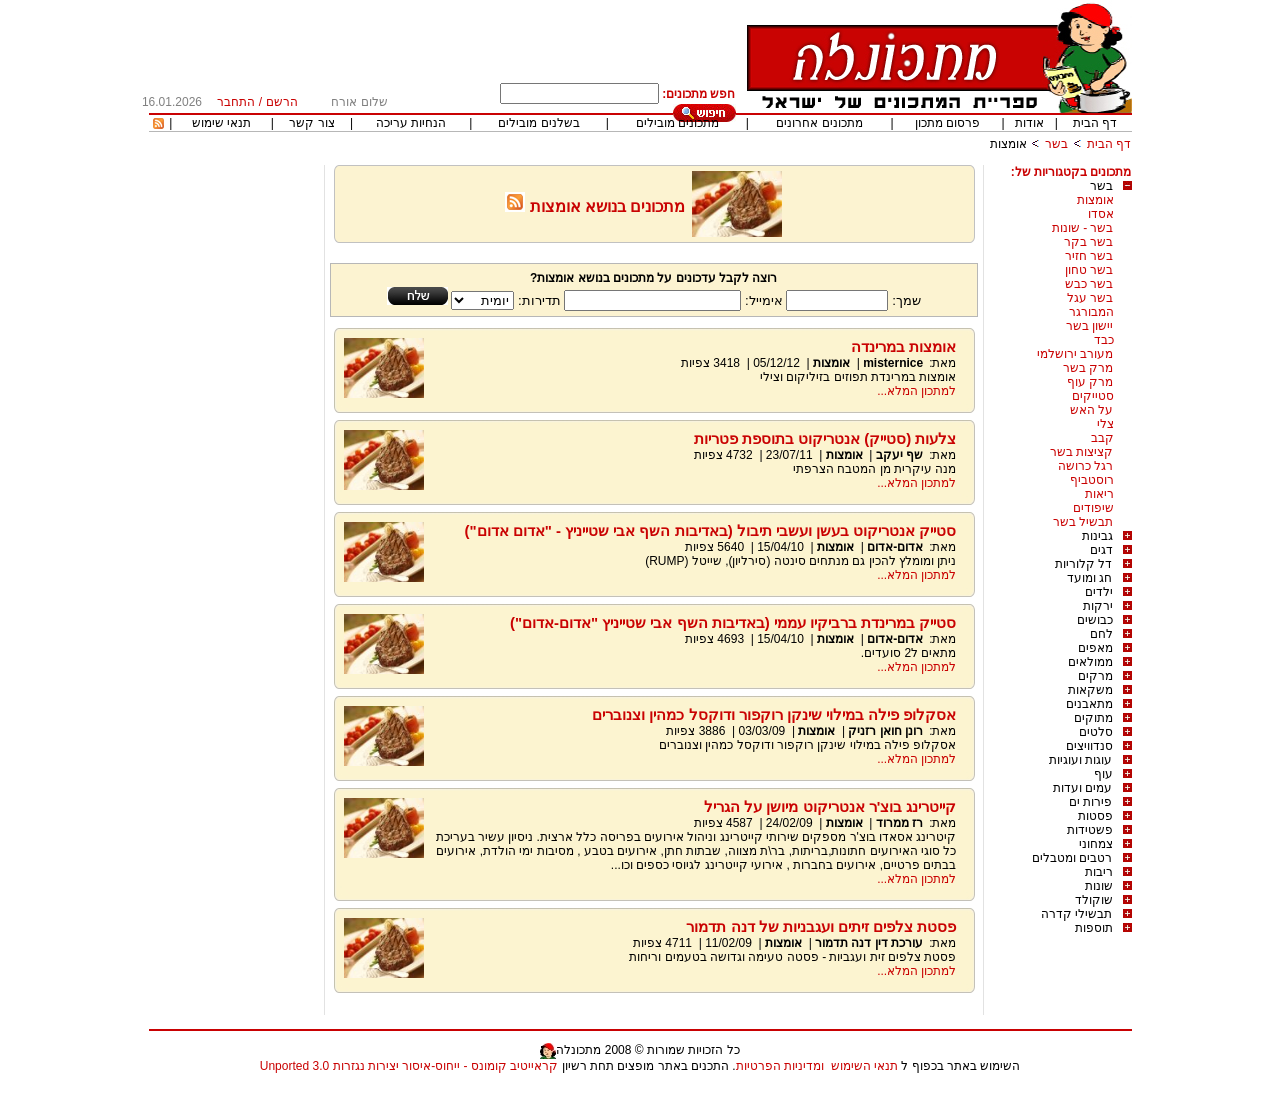  I want to click on מעורב ירושלמי, so click(1075, 354).